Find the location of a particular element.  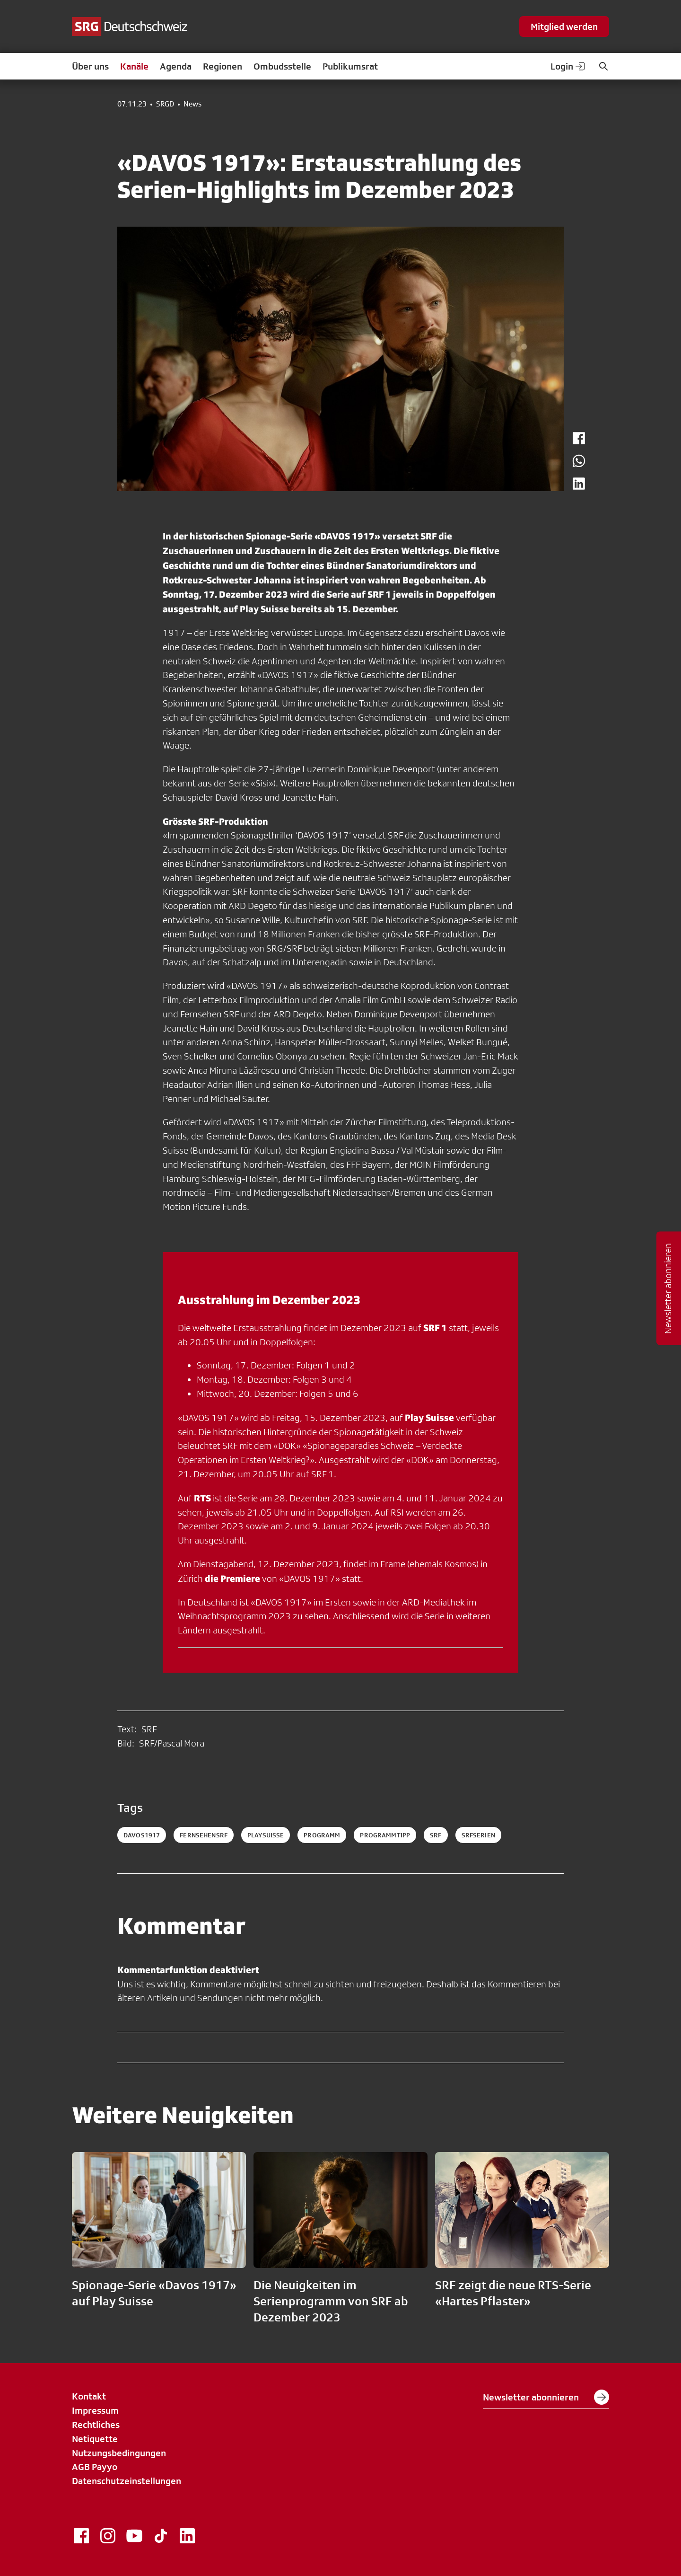

Kontakt is located at coordinates (89, 2396).